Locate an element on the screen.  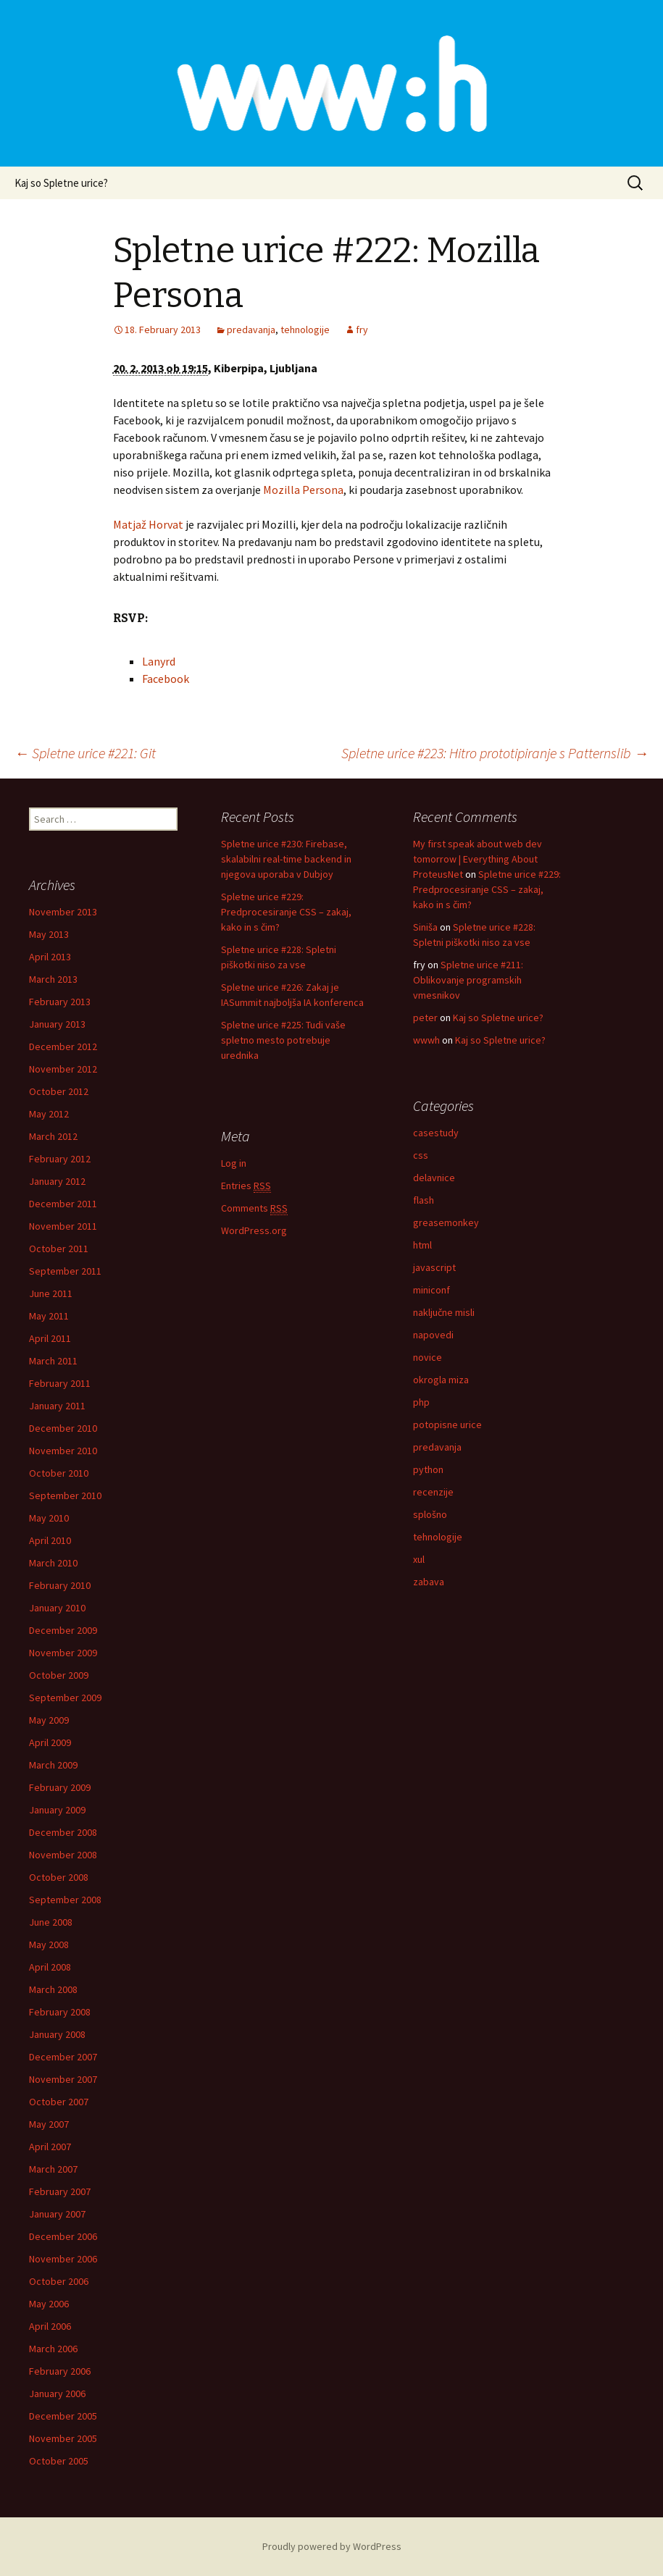
html is located at coordinates (422, 1244).